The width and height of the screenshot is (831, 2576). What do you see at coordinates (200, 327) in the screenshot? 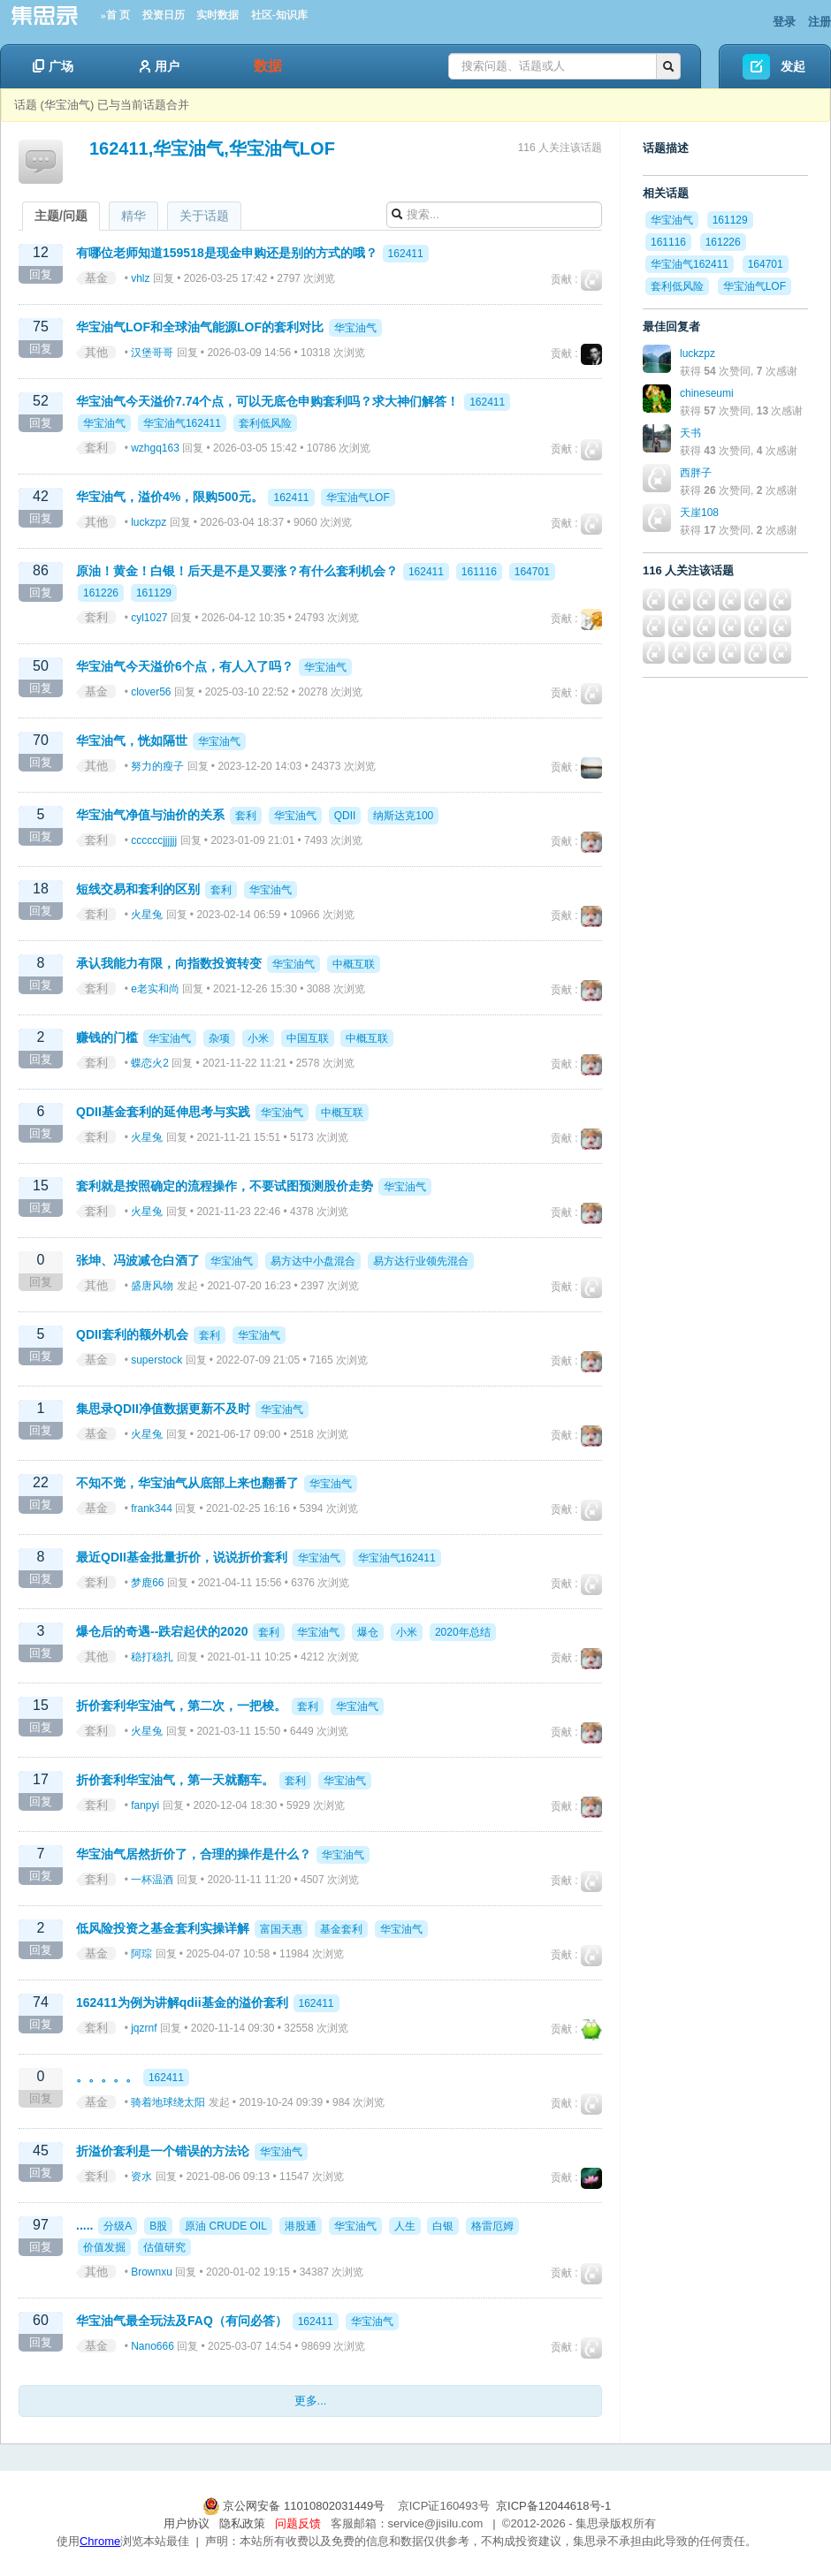
I see `华宝油气LOF和全球油气能源LOF的套利对比` at bounding box center [200, 327].